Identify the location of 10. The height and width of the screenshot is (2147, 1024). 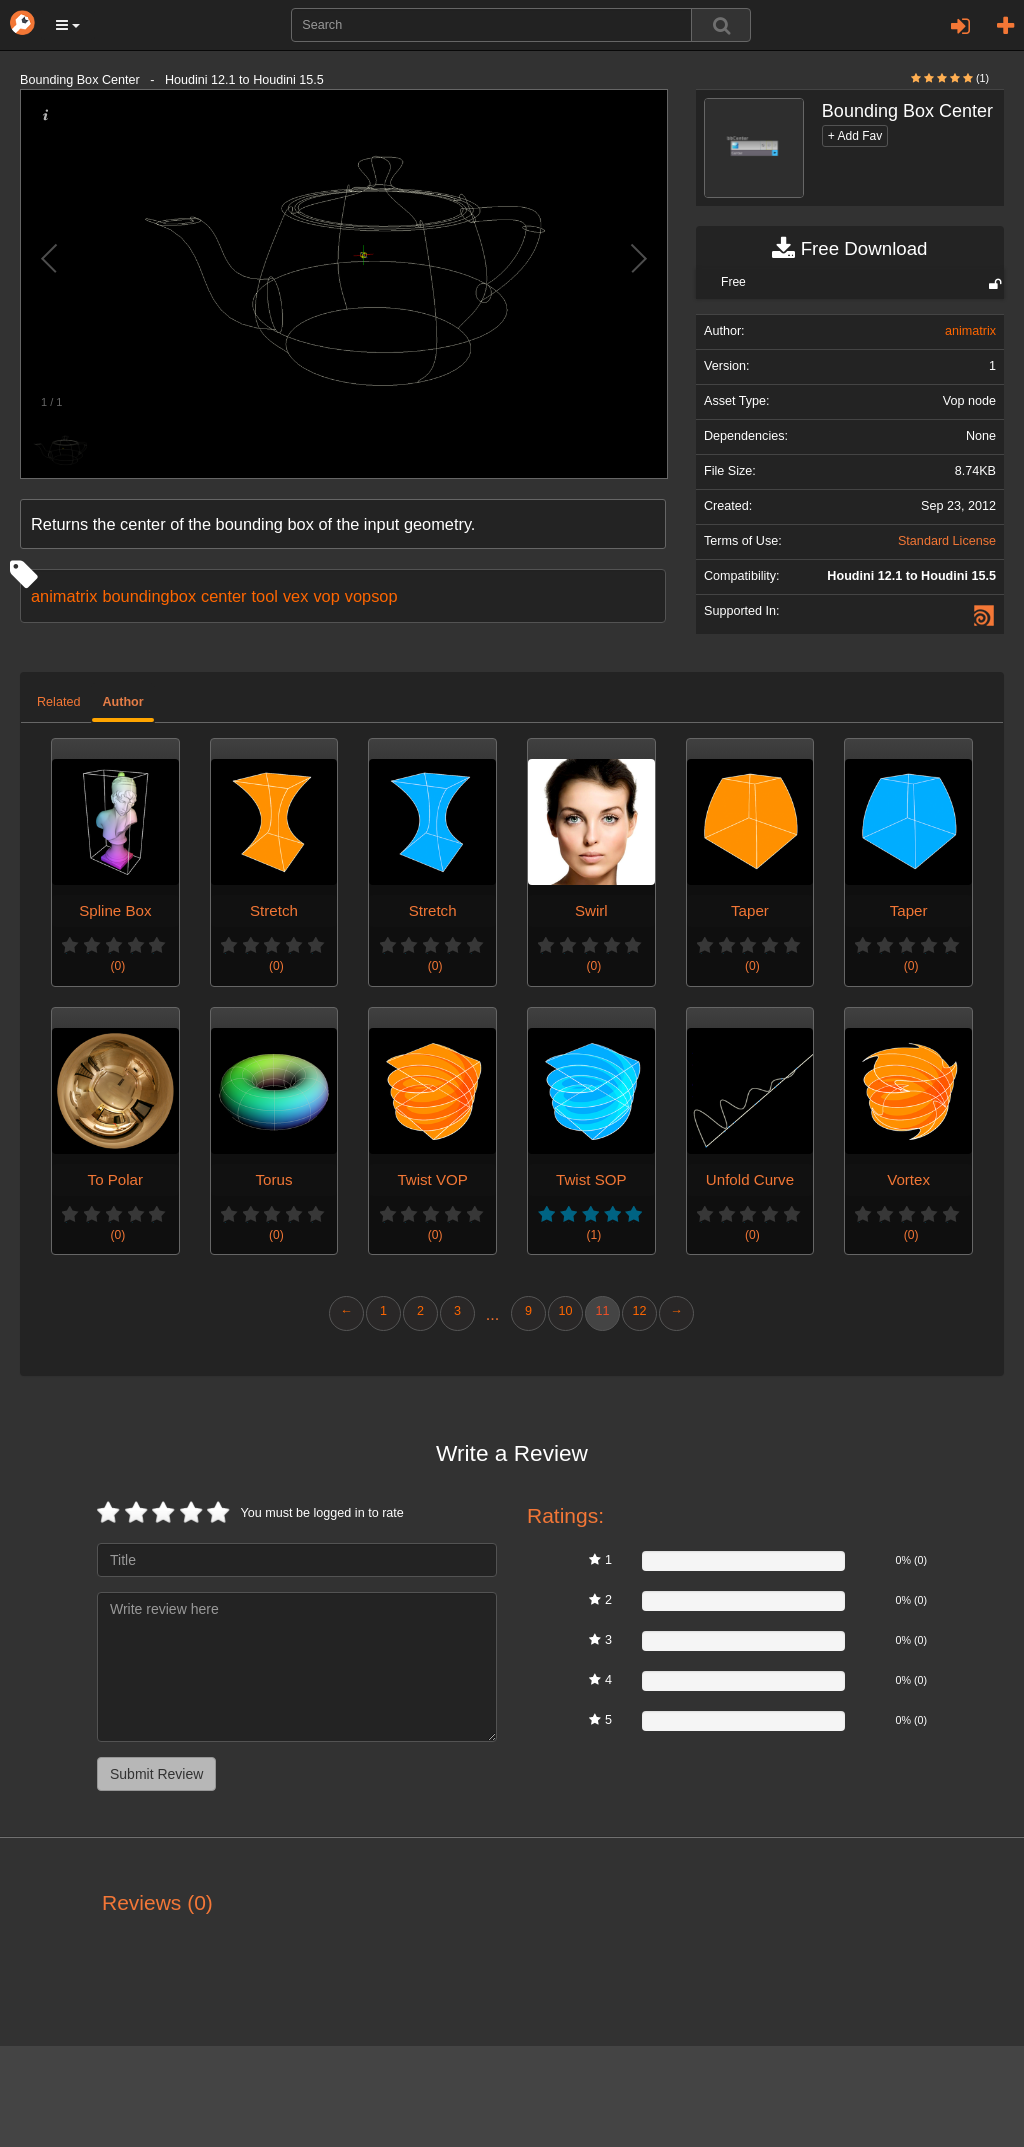
(565, 1311).